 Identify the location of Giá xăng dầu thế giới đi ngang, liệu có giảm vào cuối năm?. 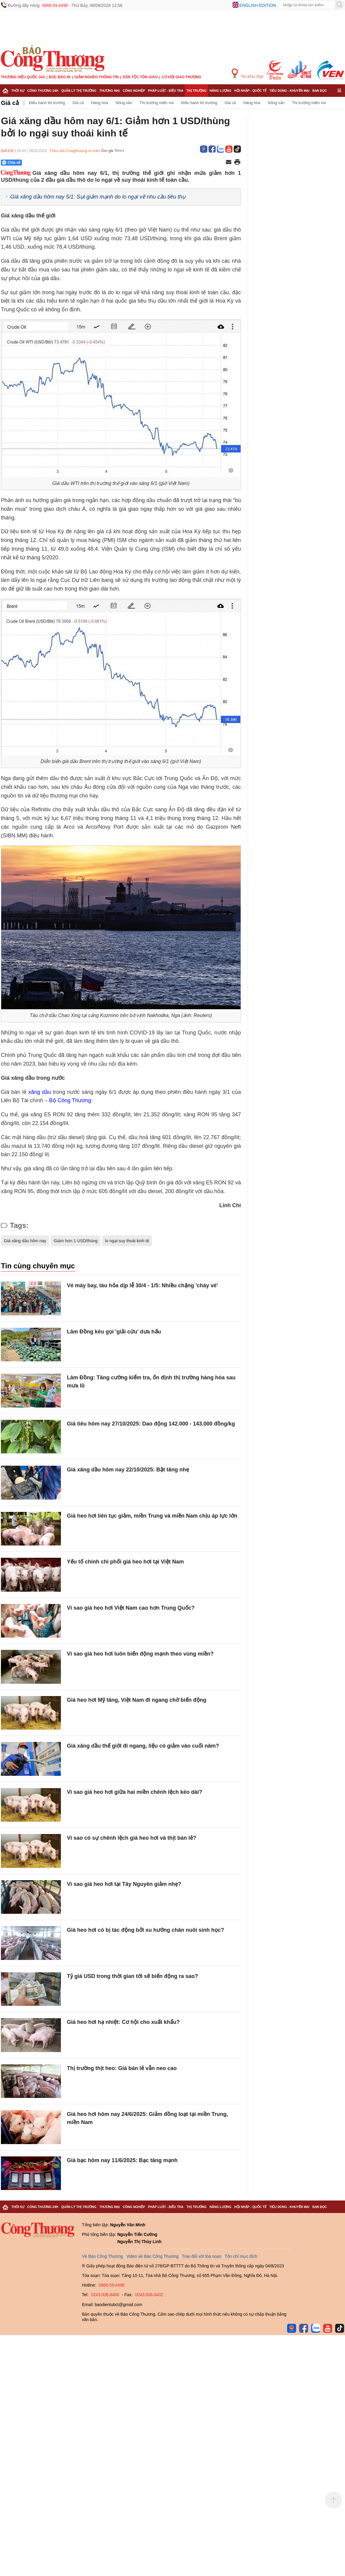
(143, 1746).